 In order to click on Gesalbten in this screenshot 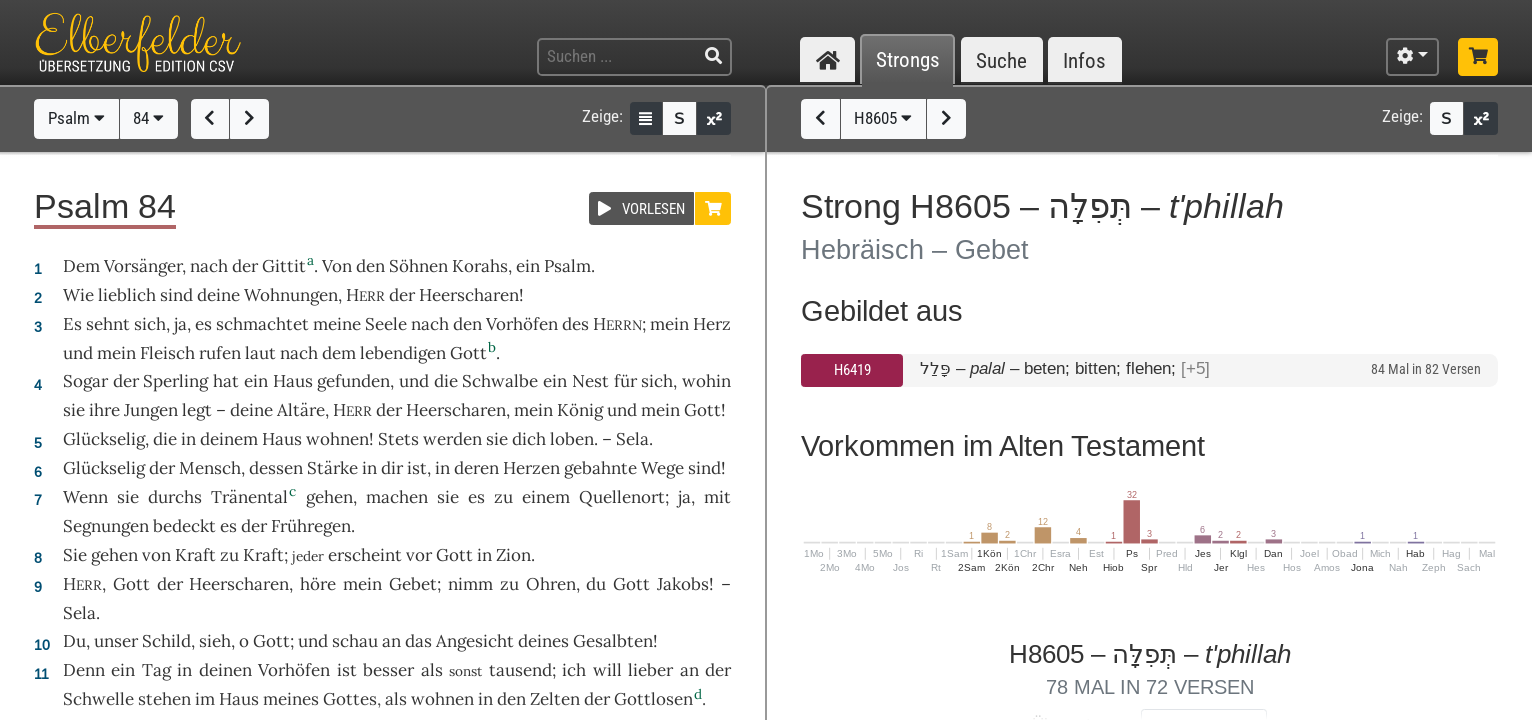, I will do `click(613, 641)`.